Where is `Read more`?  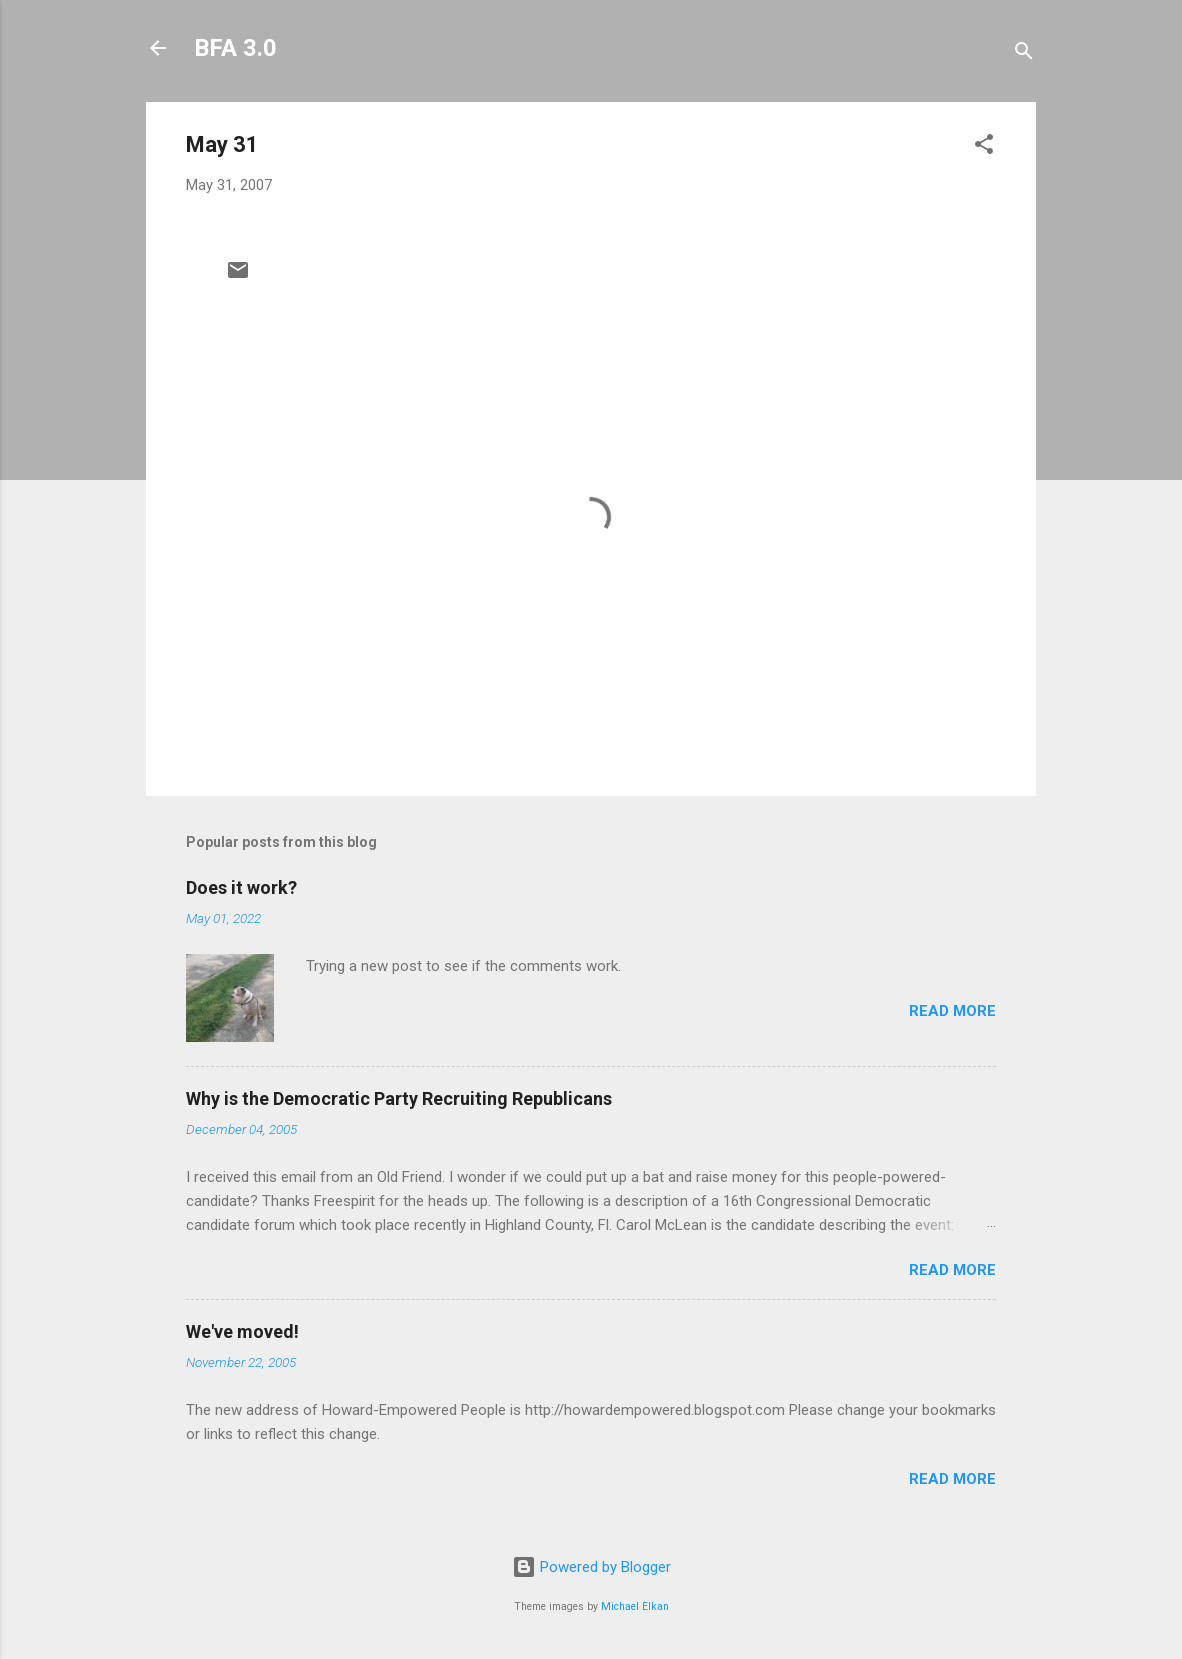
Read more is located at coordinates (952, 1011).